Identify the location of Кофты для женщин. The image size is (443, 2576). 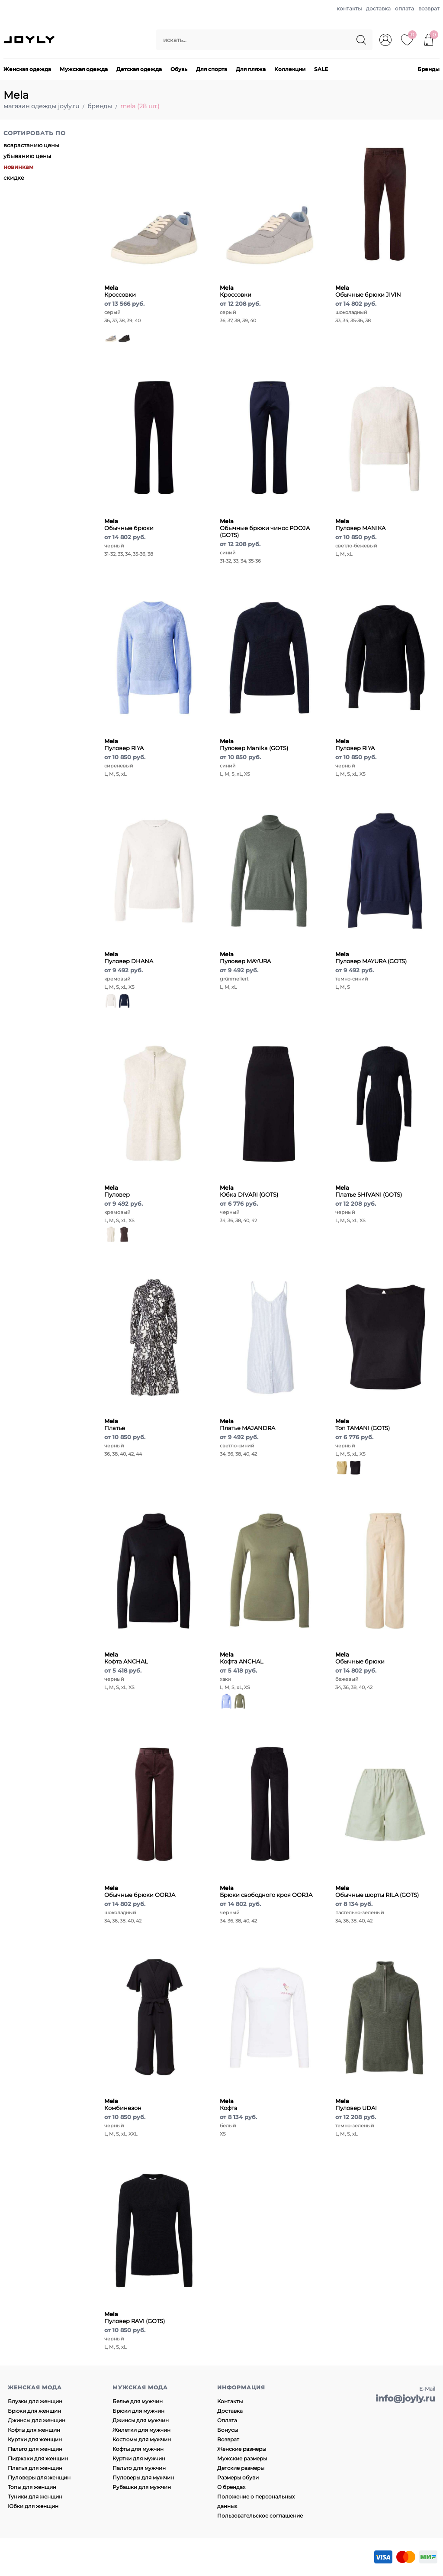
(34, 2430).